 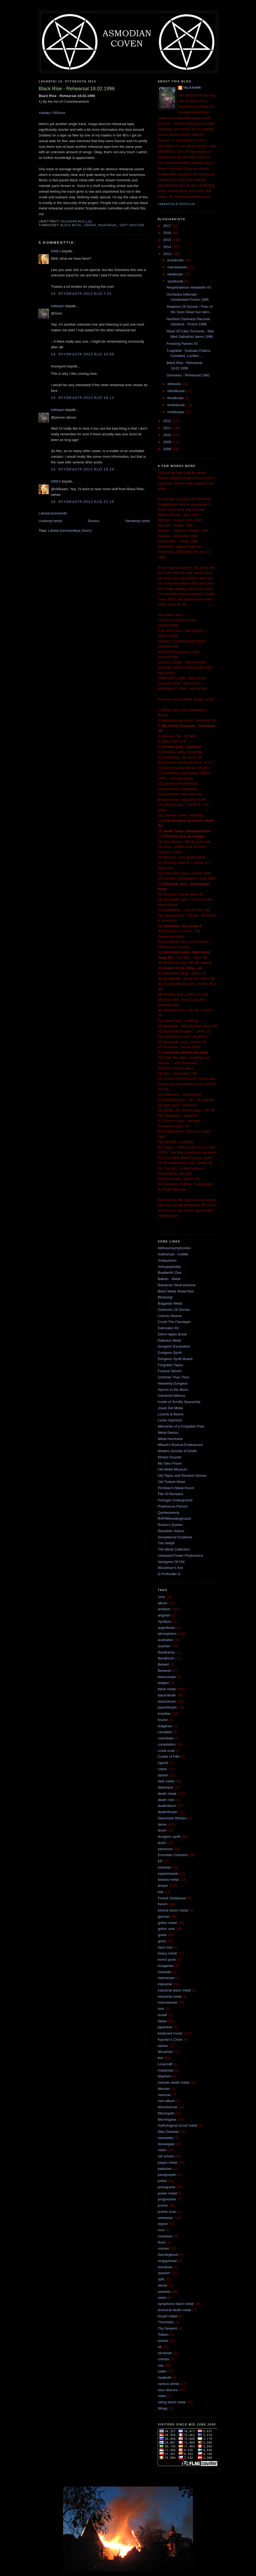 I want to click on Joyas Del Metal, so click(x=170, y=1408).